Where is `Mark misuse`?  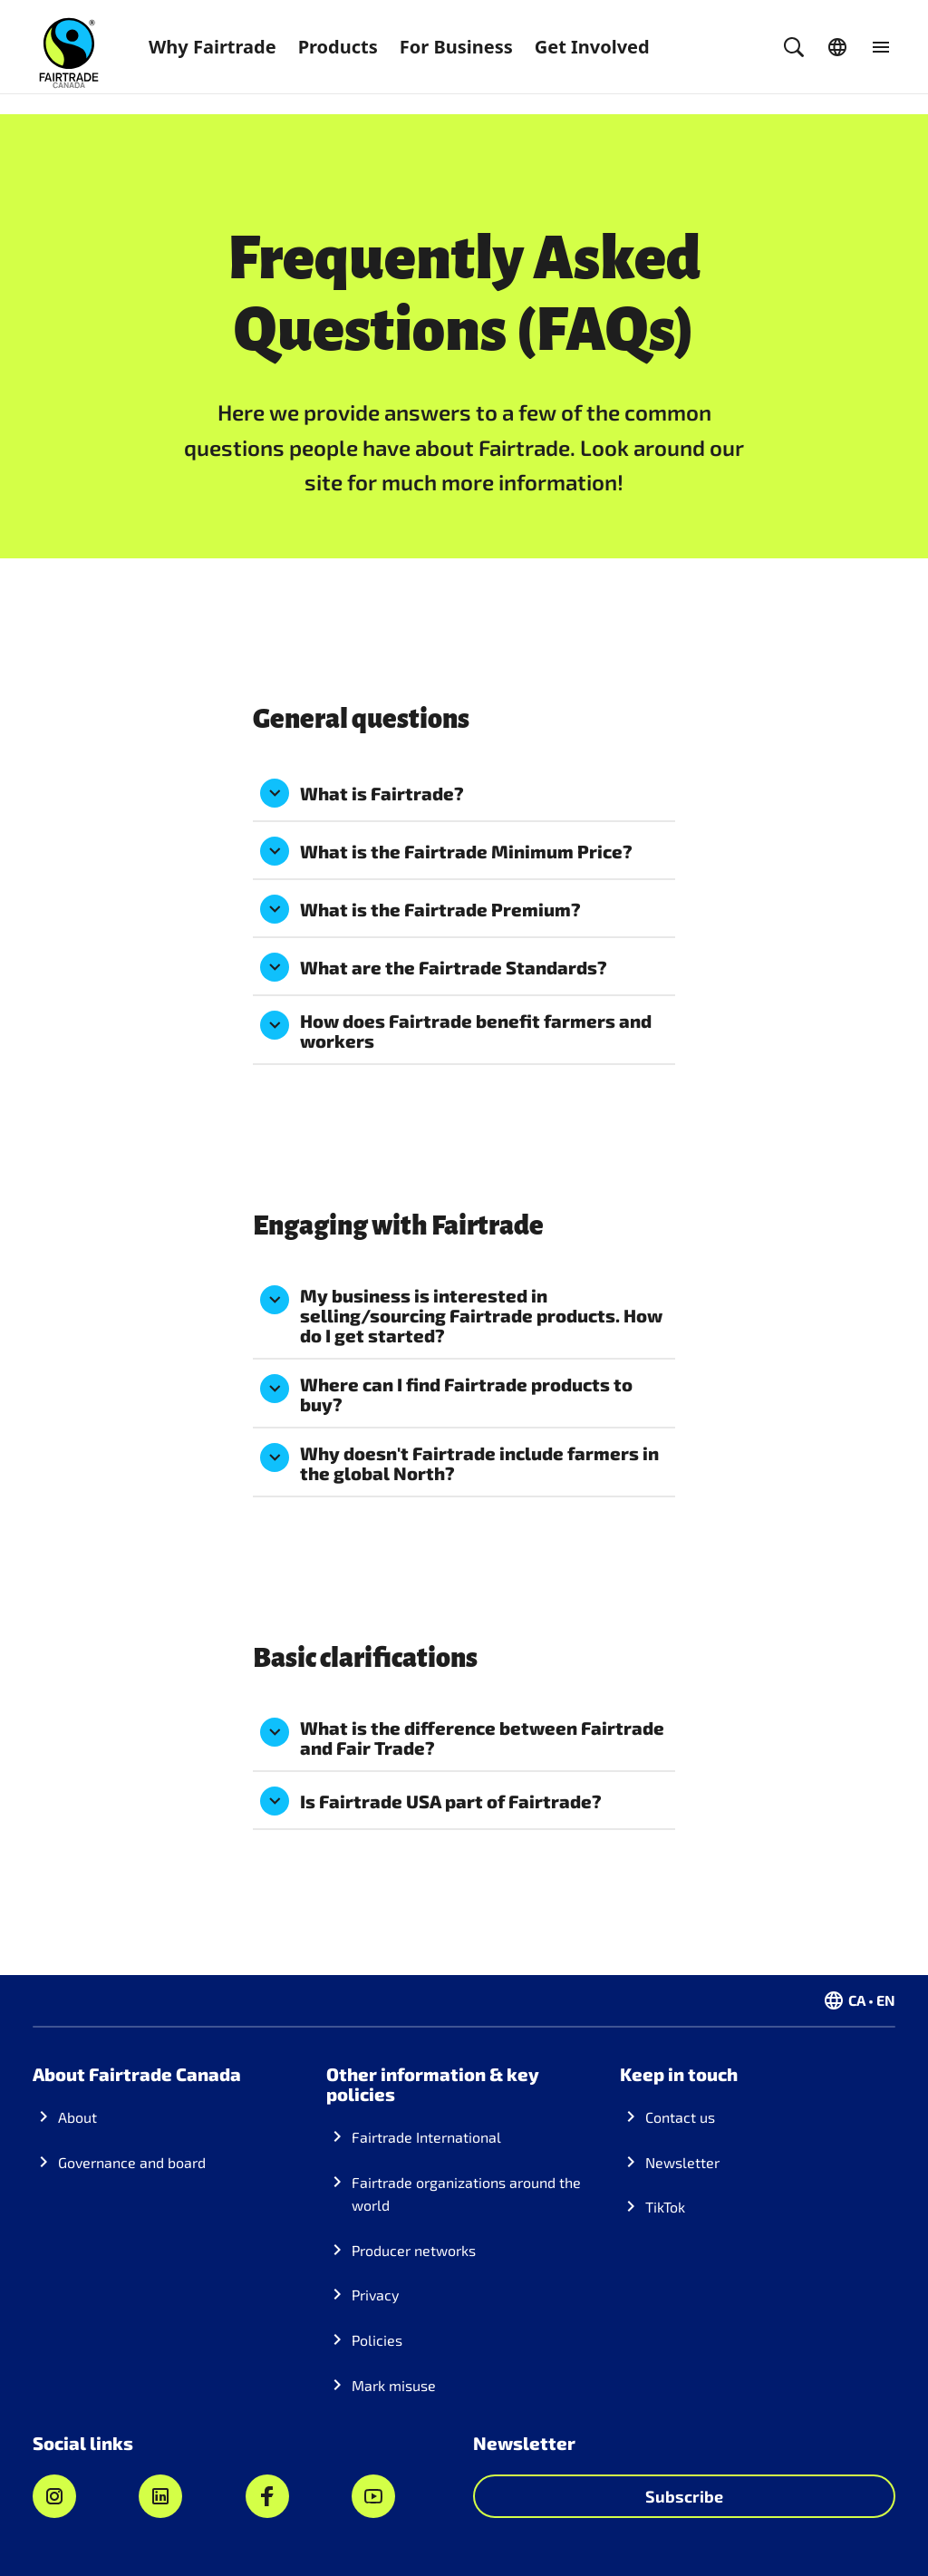 Mark misuse is located at coordinates (394, 2385).